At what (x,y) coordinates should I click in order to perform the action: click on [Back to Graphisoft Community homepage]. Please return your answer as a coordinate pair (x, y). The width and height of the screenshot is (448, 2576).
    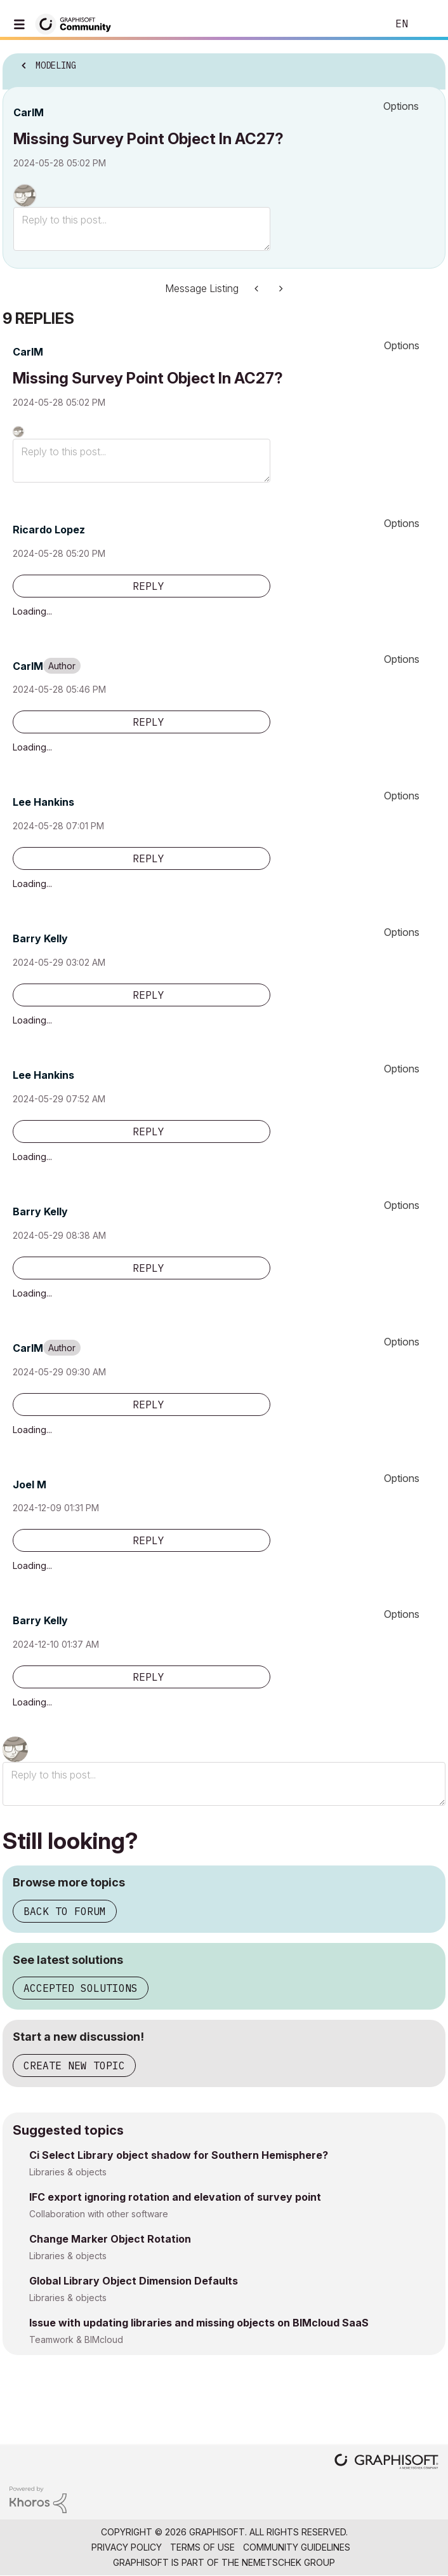
    Looking at the image, I should click on (77, 23).